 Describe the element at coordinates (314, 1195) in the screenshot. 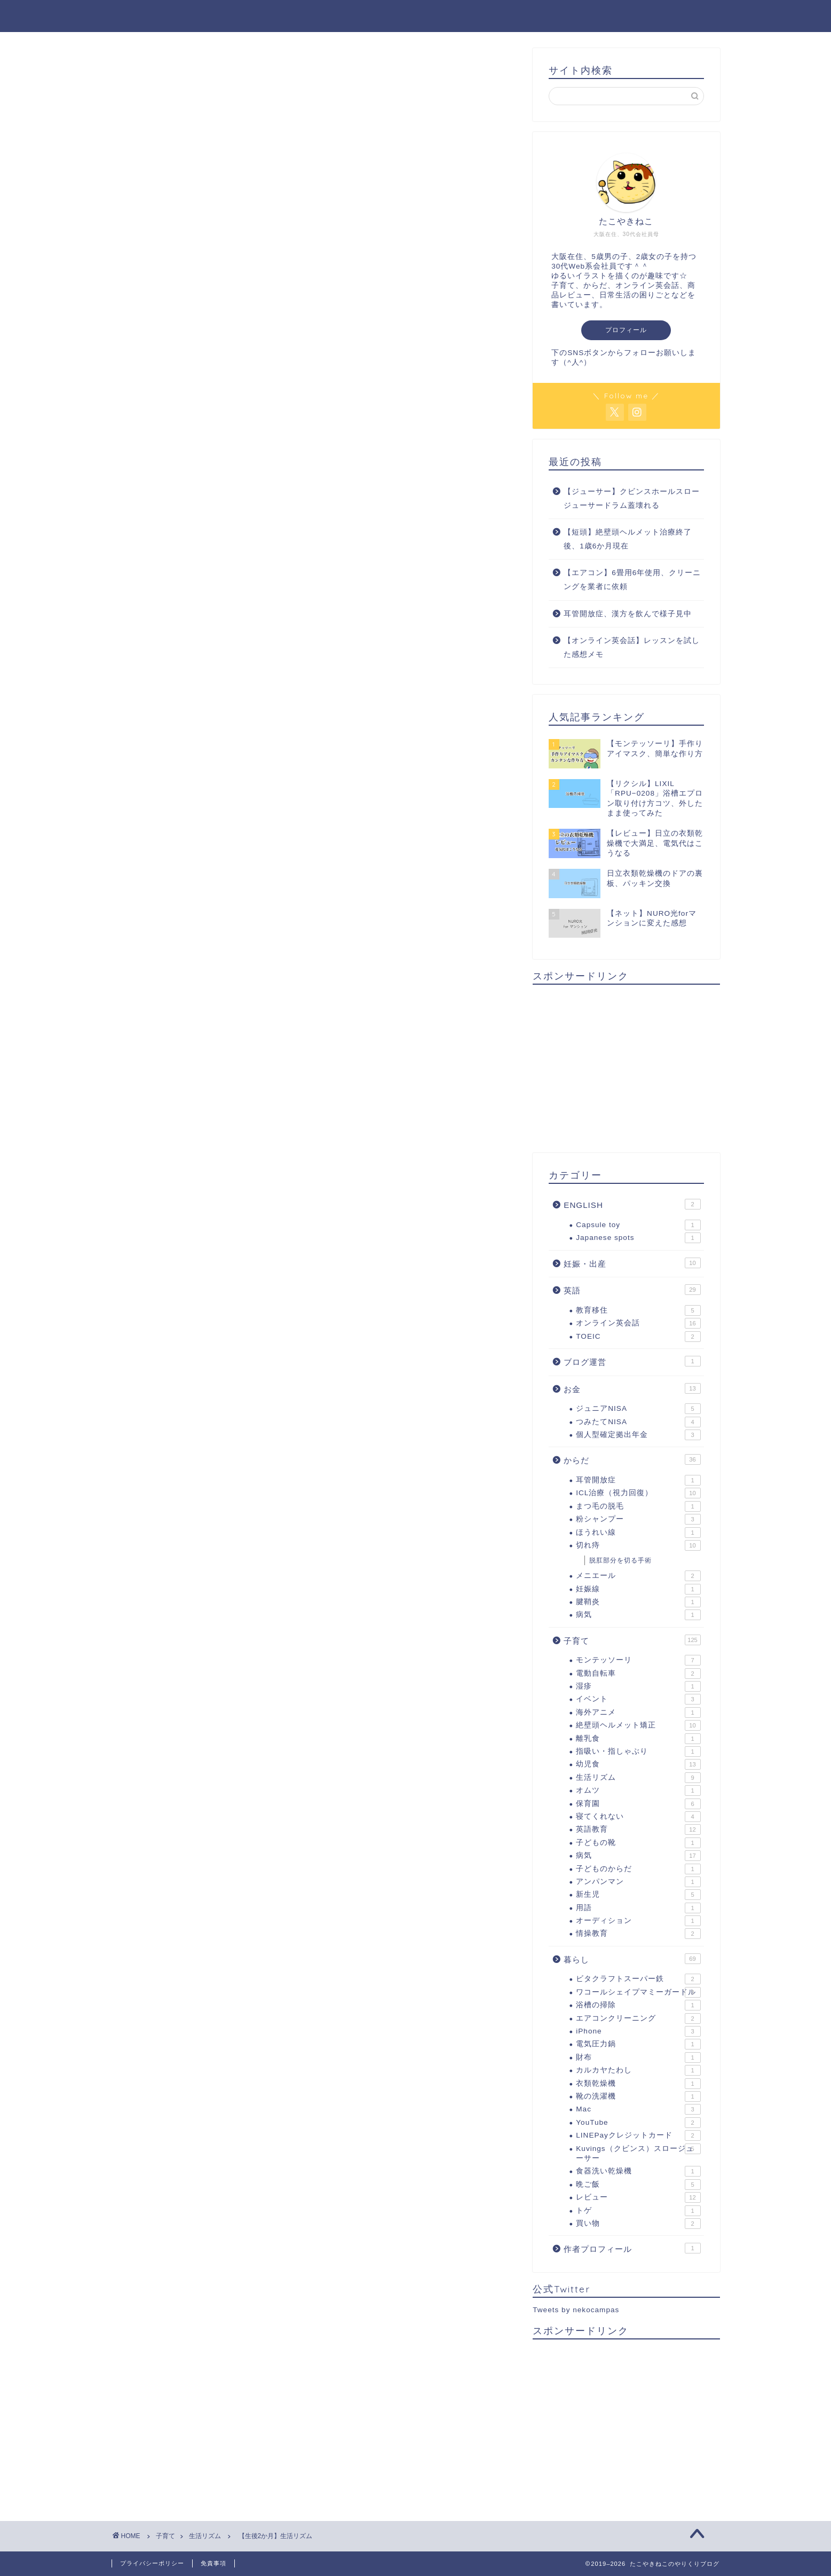

I see `[Advertisement]` at that location.